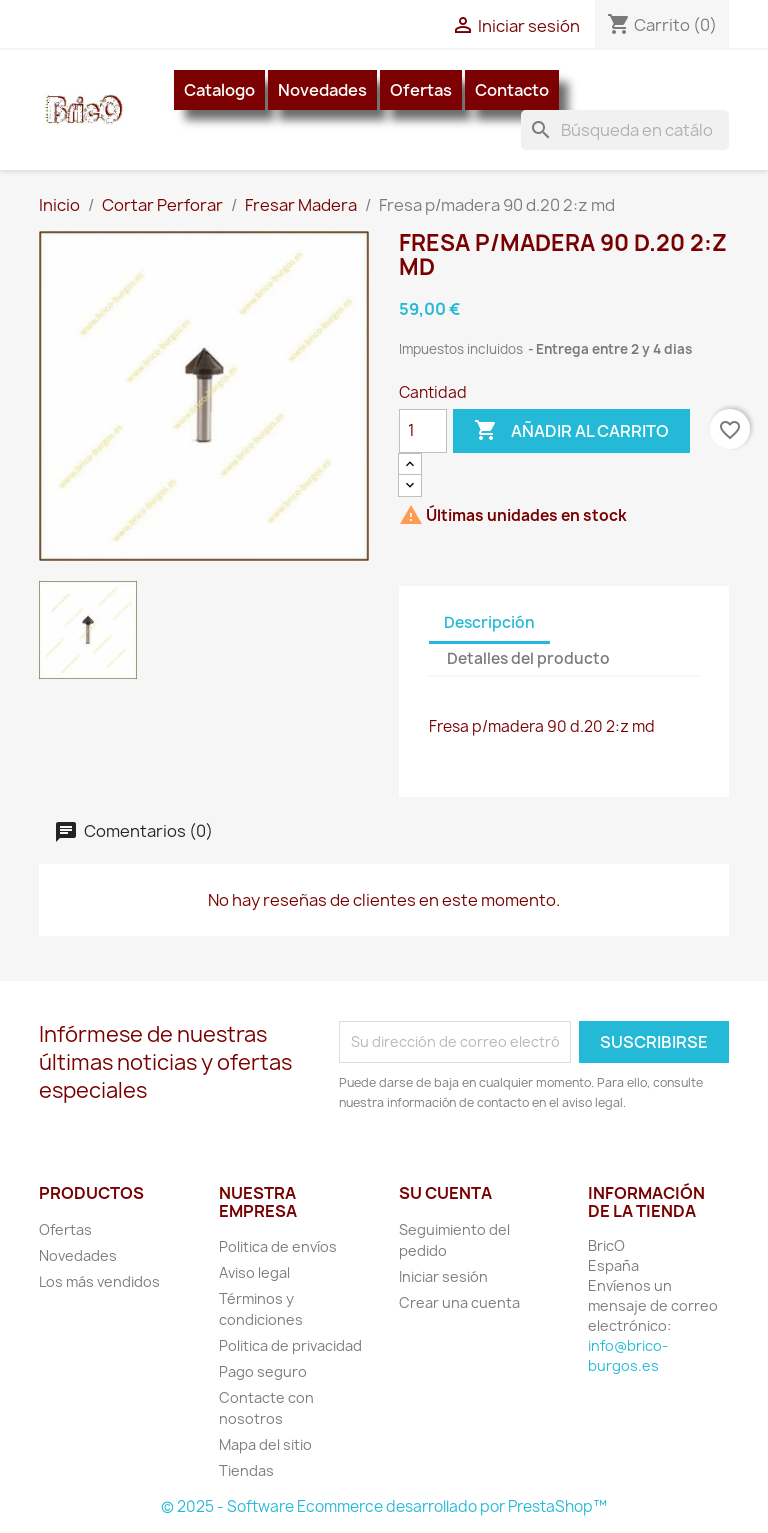 Image resolution: width=768 pixels, height=1533 pixels. I want to click on info@brico-burgos.es, so click(628, 1355).